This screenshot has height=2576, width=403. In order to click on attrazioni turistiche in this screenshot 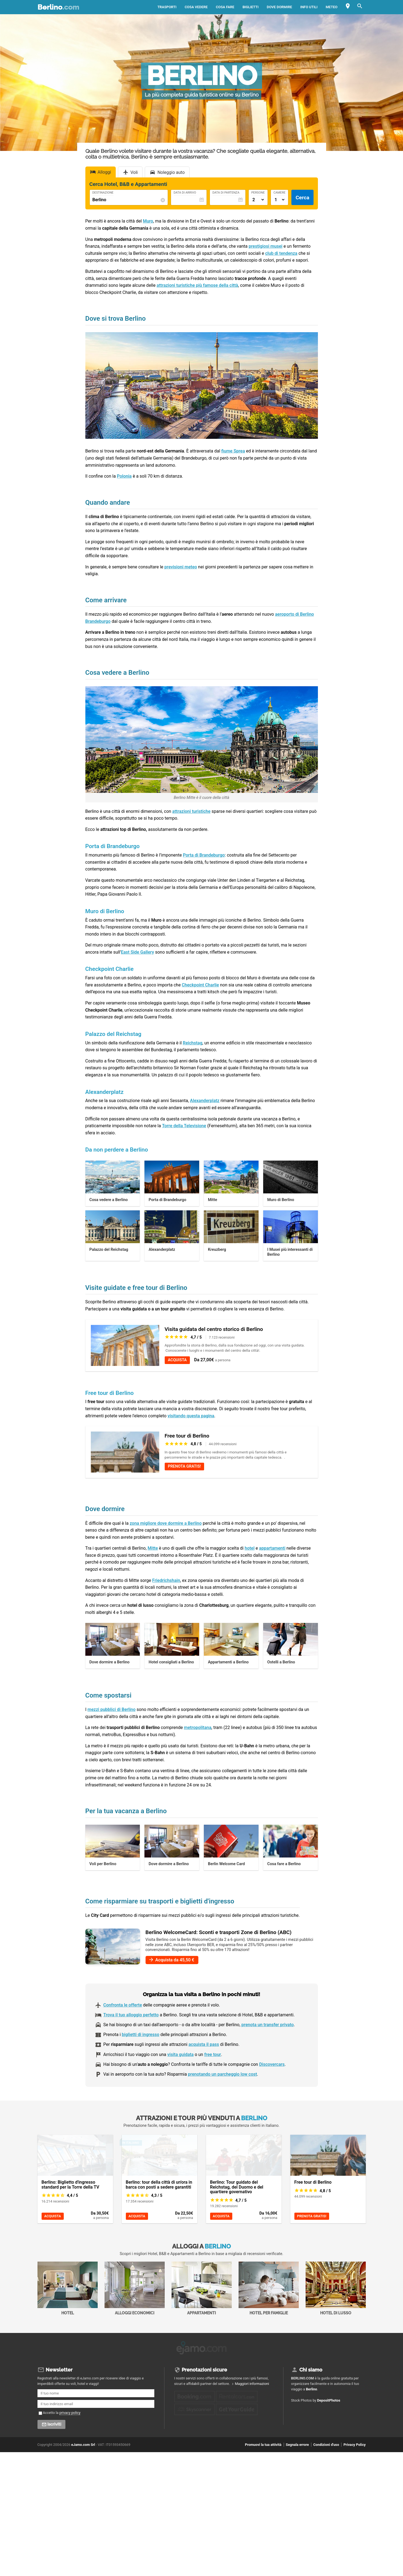, I will do `click(191, 811)`.